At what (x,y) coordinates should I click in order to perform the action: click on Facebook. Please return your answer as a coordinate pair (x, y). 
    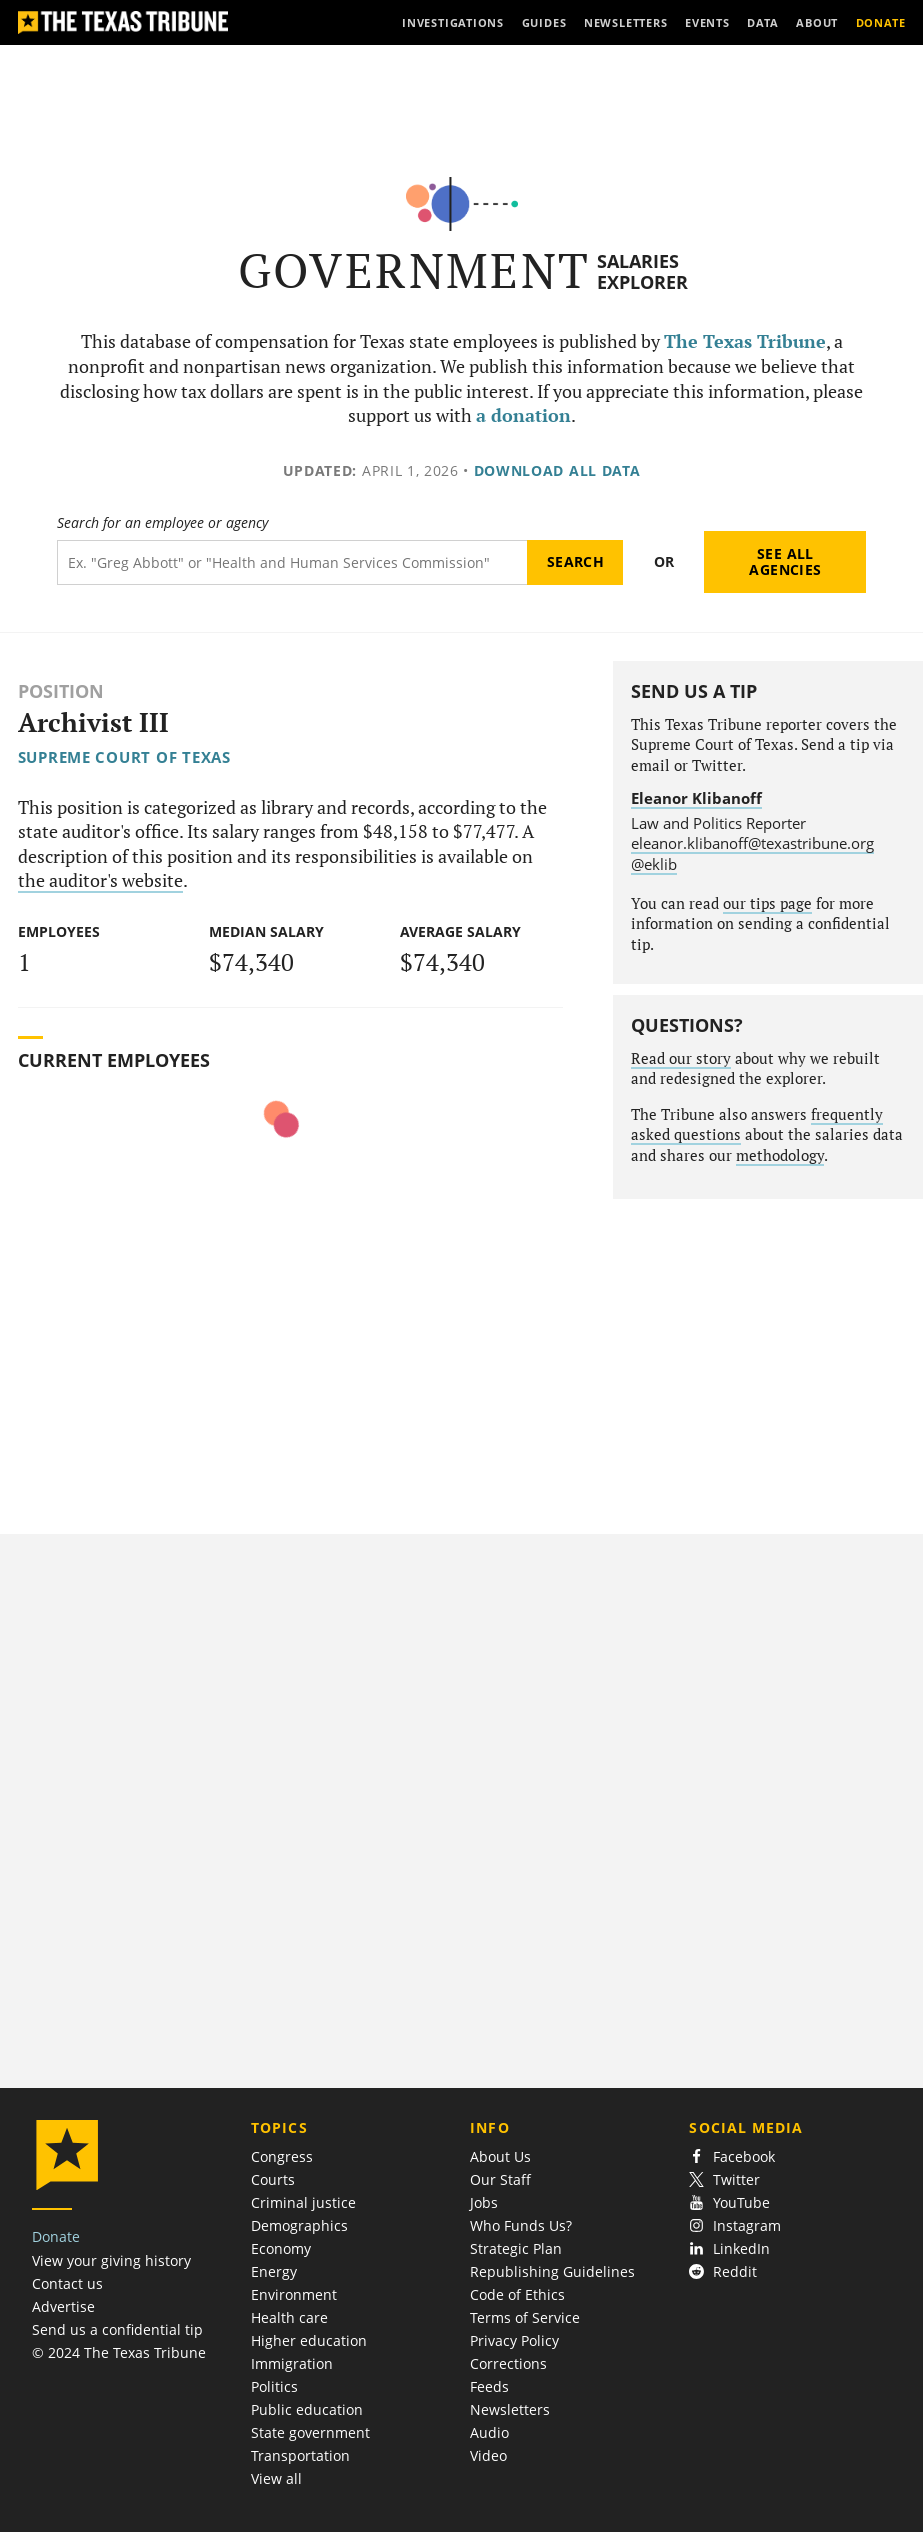
    Looking at the image, I should click on (732, 2156).